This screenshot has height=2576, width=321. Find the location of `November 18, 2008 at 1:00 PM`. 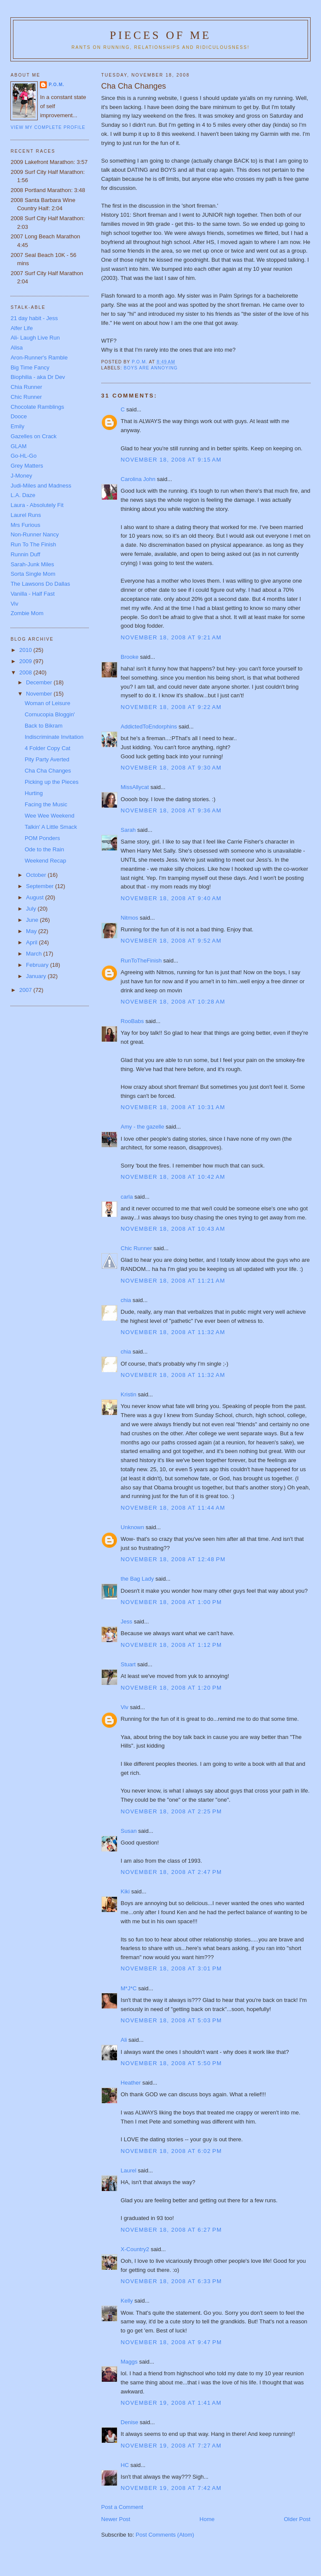

November 18, 2008 at 1:00 PM is located at coordinates (171, 1602).